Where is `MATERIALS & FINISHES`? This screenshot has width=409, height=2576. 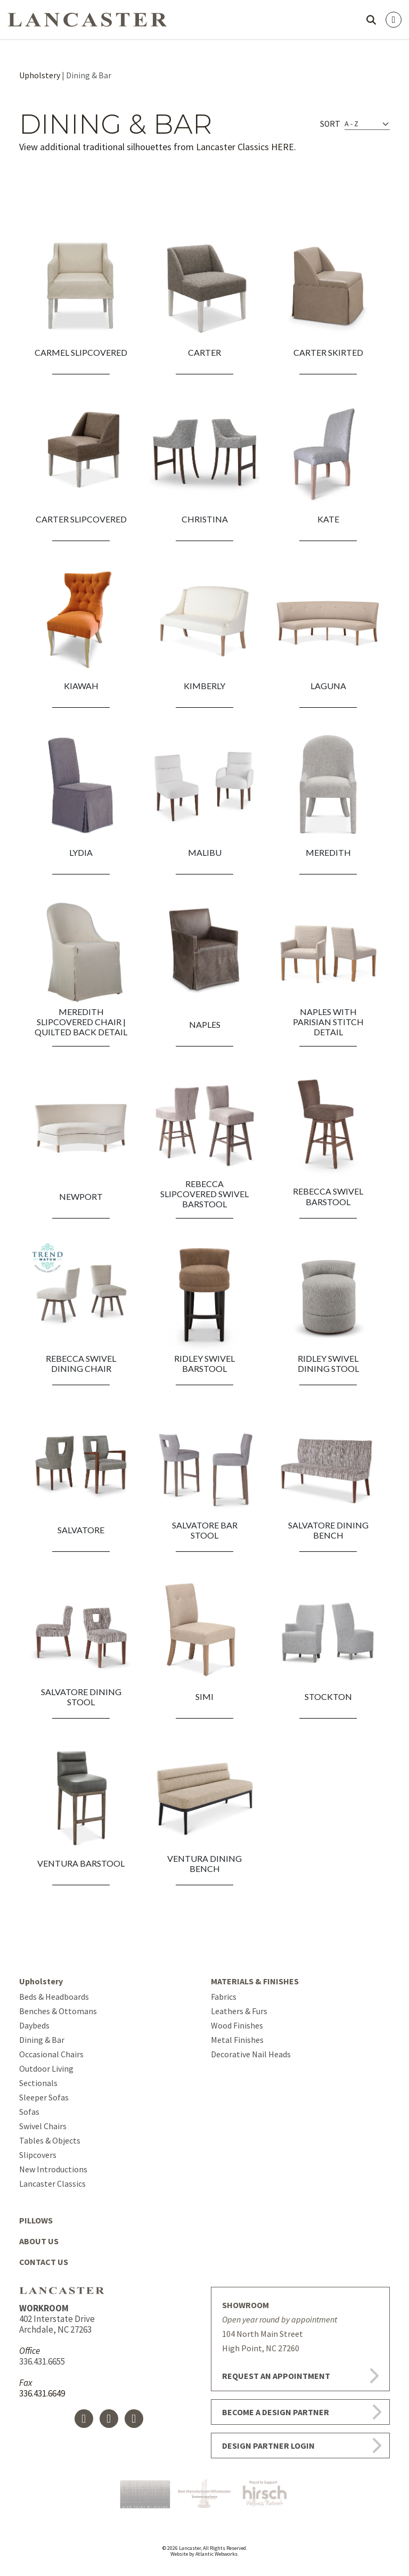 MATERIALS & FINISHES is located at coordinates (255, 1981).